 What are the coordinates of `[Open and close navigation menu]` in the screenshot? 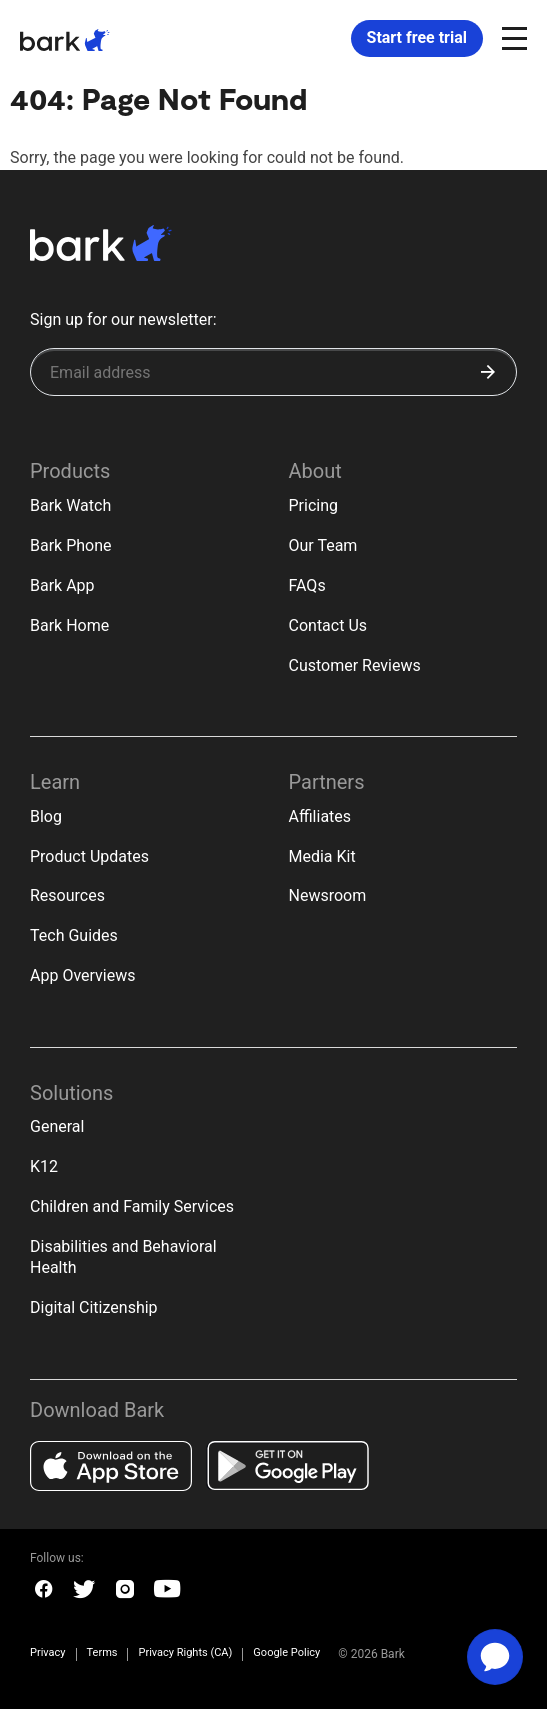 It's located at (512, 37).